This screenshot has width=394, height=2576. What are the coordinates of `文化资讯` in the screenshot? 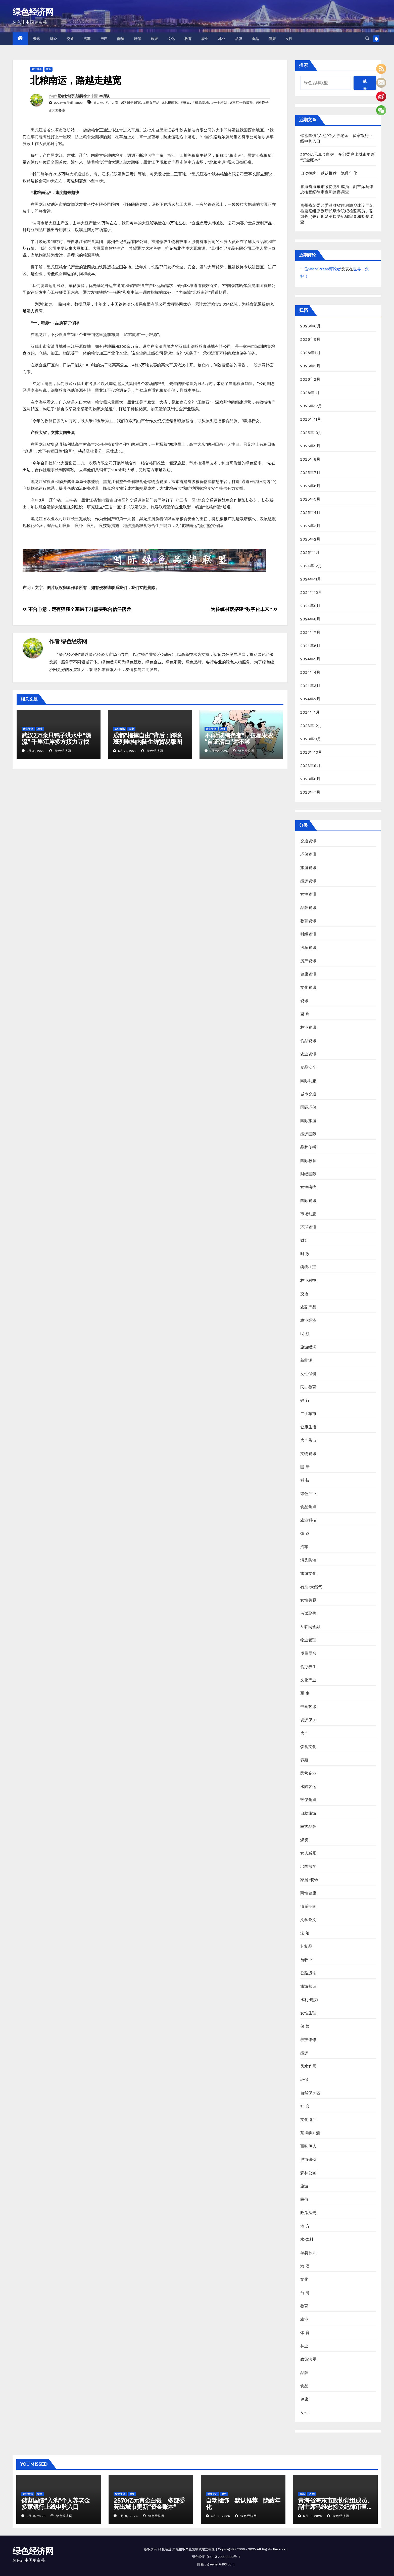 It's located at (308, 987).